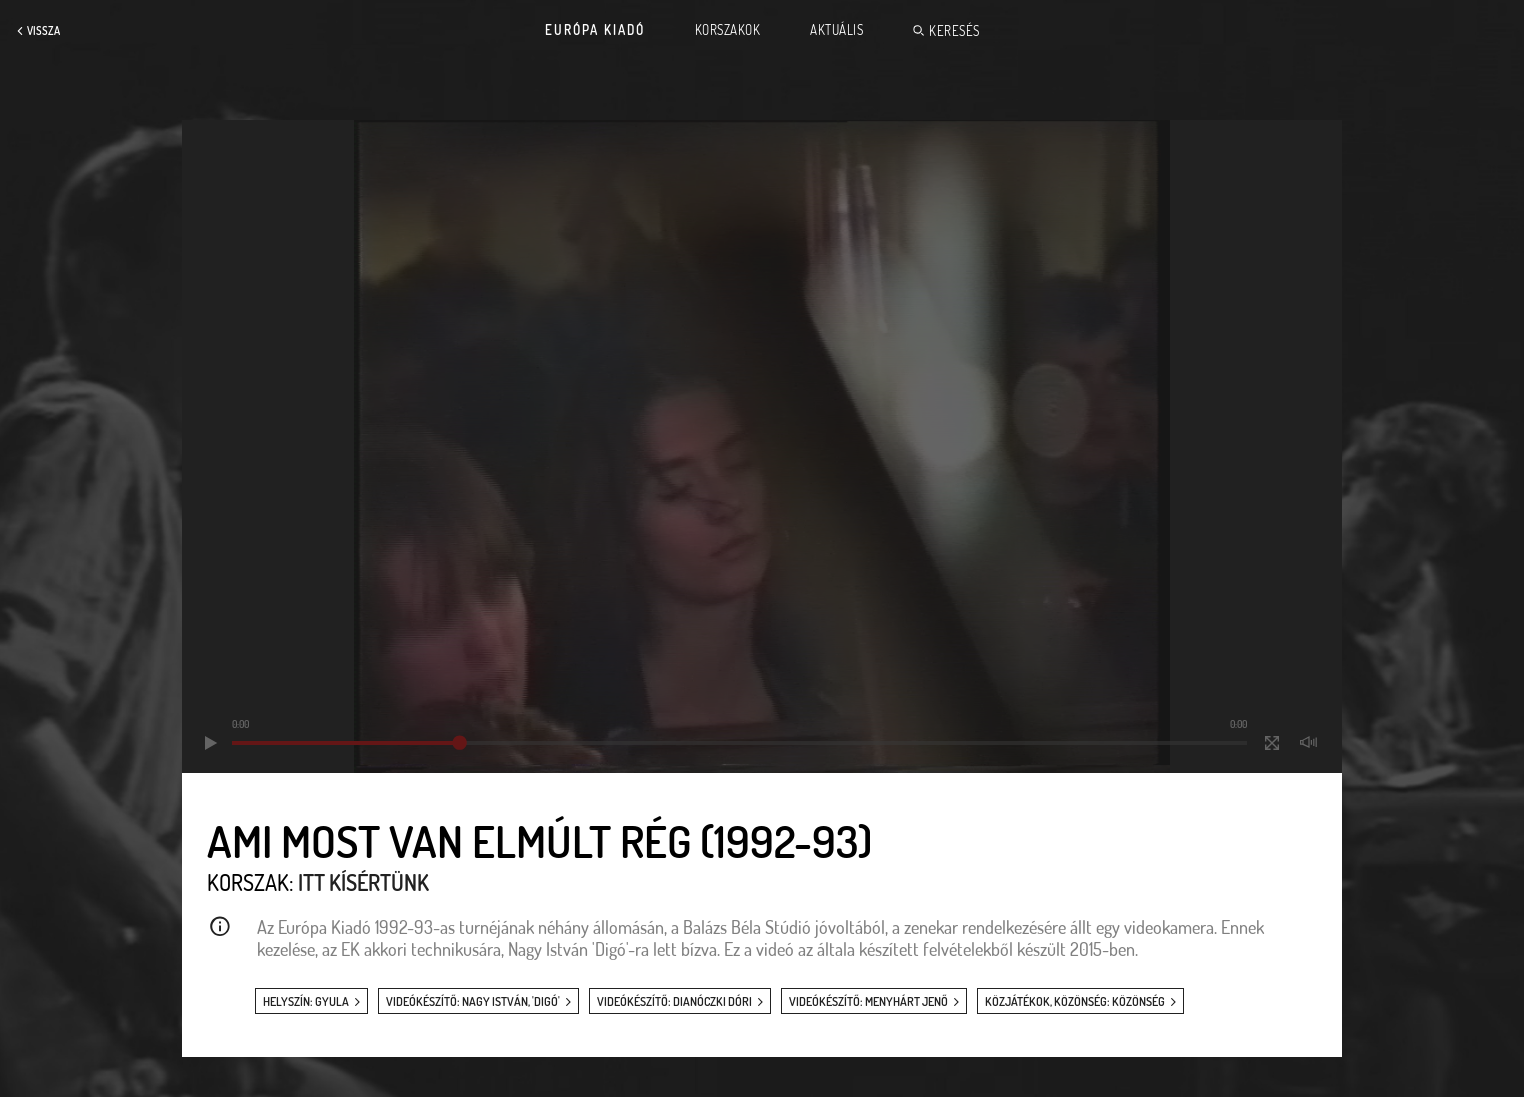 This screenshot has height=1097, width=1524. I want to click on Korszakok, so click(728, 30).